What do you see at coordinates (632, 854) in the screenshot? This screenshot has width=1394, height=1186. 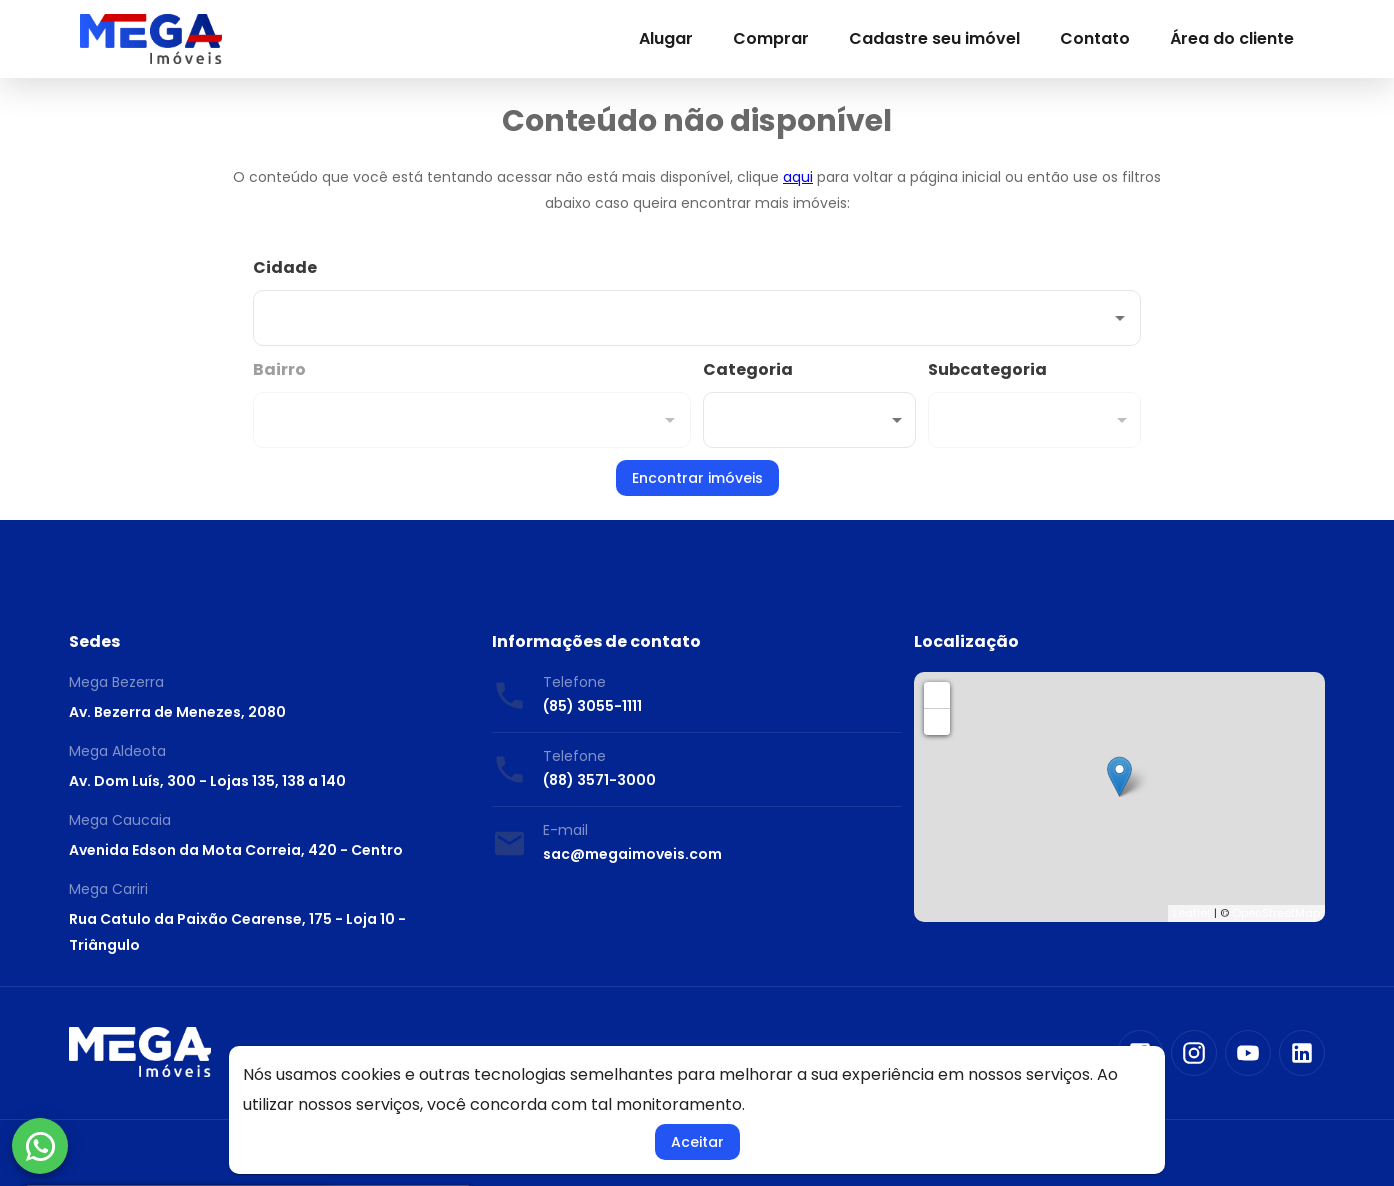 I see `sac@megaimoveis.com` at bounding box center [632, 854].